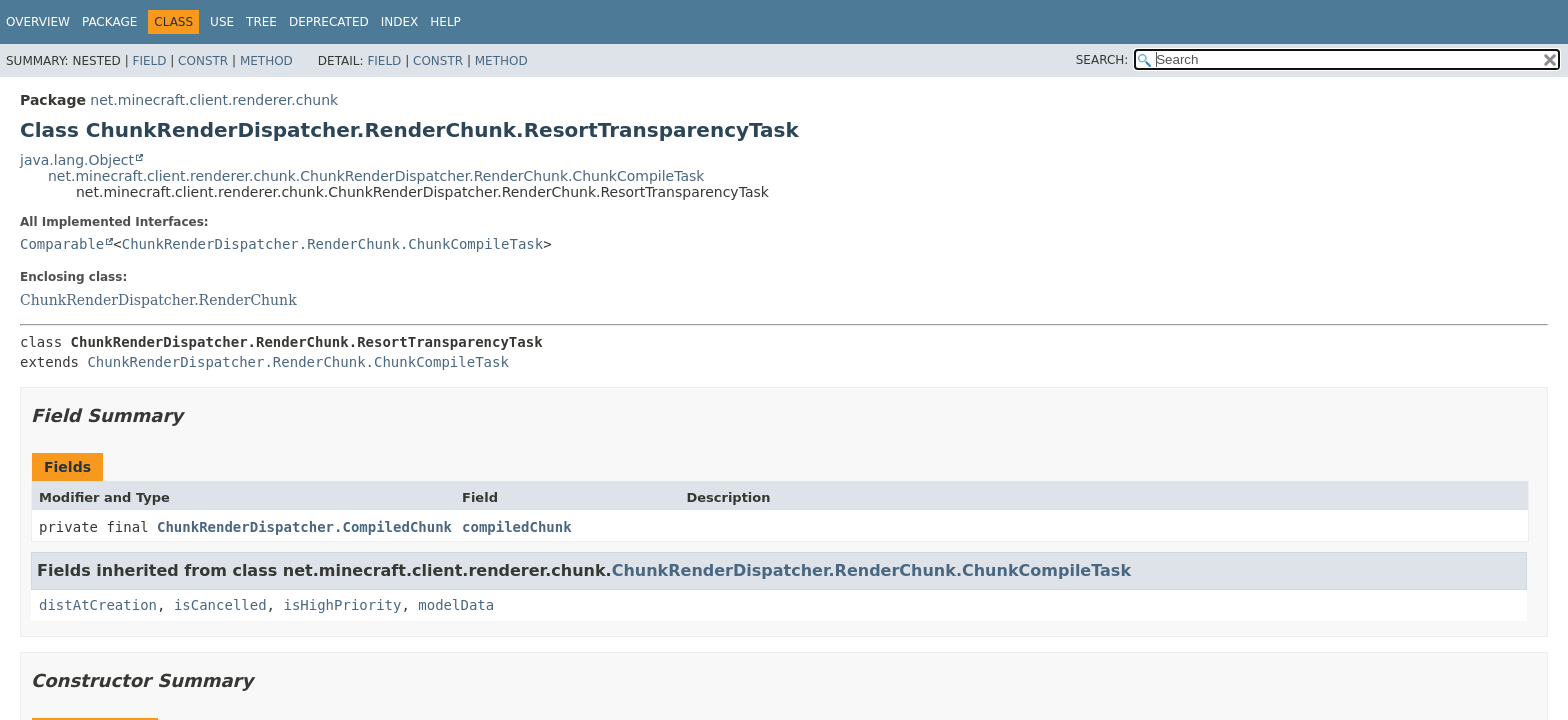 The width and height of the screenshot is (1568, 720). What do you see at coordinates (332, 244) in the screenshot?
I see `ChunkRenderDispatcher.RenderChunk.ChunkCompileTask` at bounding box center [332, 244].